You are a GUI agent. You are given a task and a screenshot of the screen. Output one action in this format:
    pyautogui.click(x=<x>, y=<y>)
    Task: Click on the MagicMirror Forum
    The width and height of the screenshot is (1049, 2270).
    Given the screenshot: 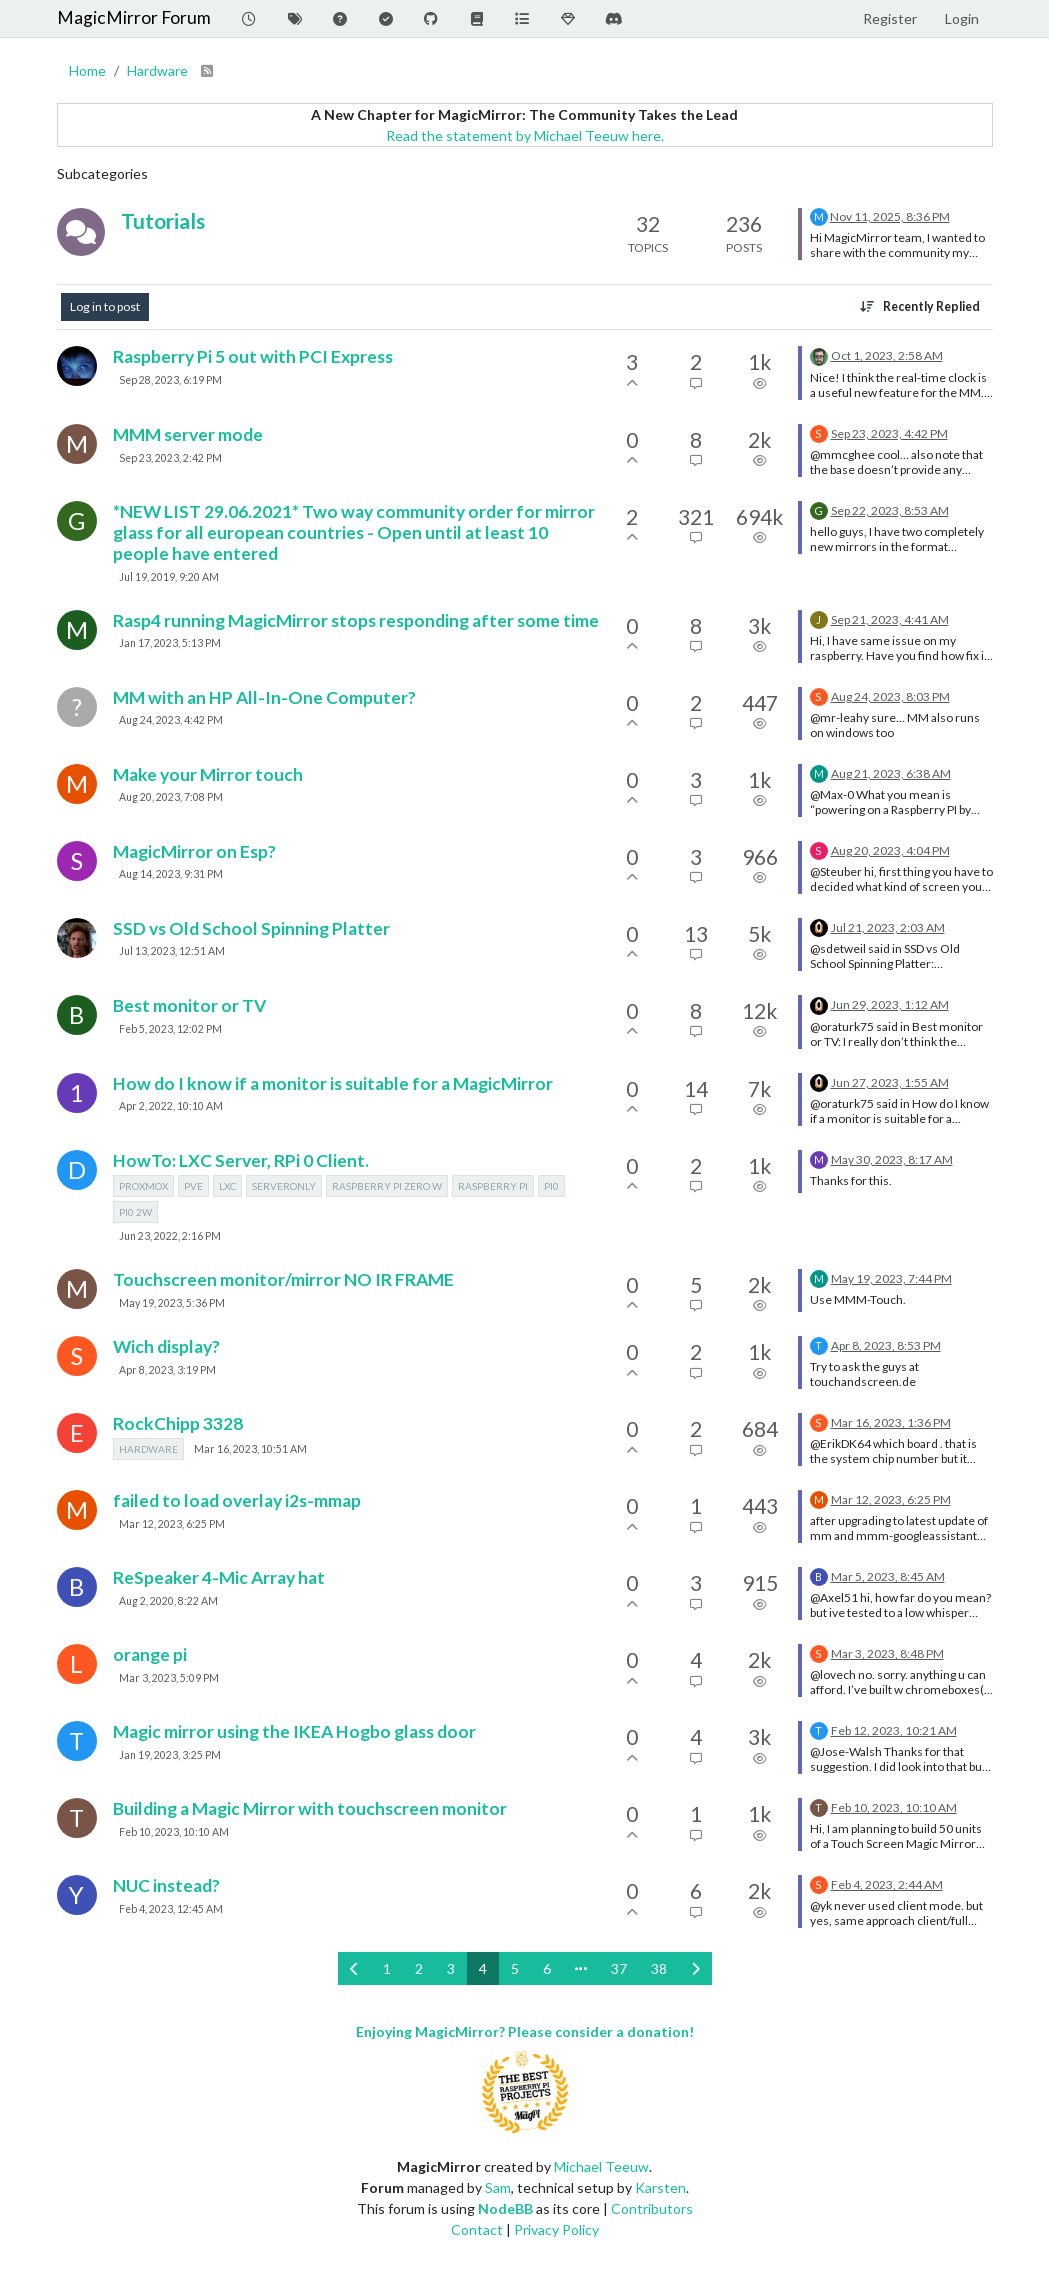 What is the action you would take?
    pyautogui.click(x=134, y=17)
    